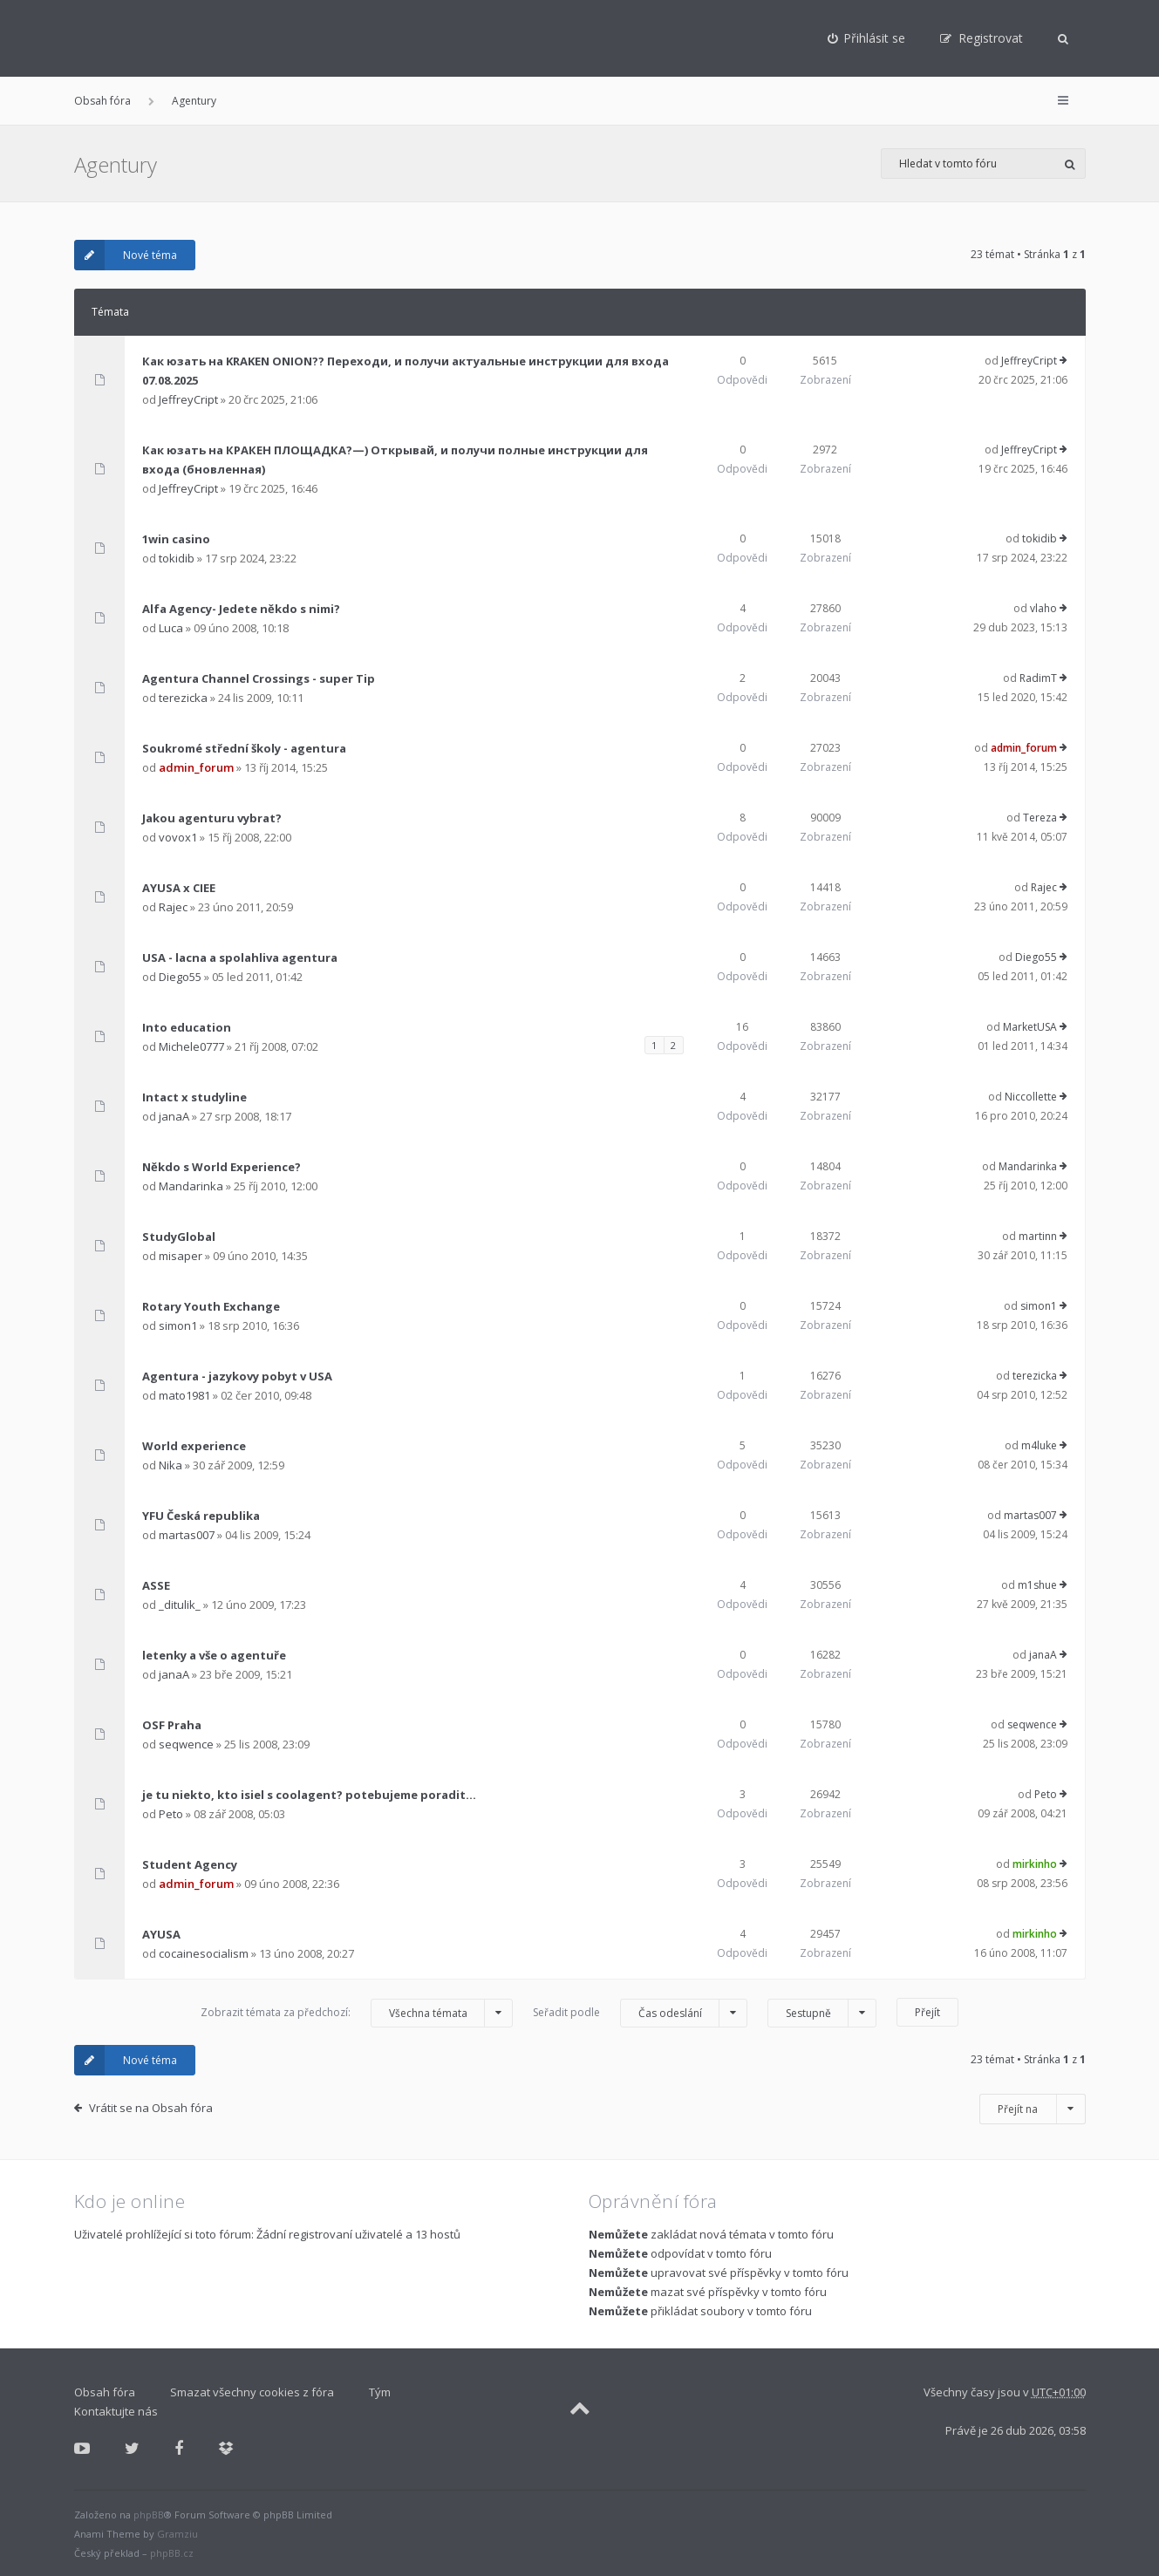 The height and width of the screenshot is (2576, 1159). Describe the element at coordinates (212, 818) in the screenshot. I see `Jakou agenturu vybrat?` at that location.